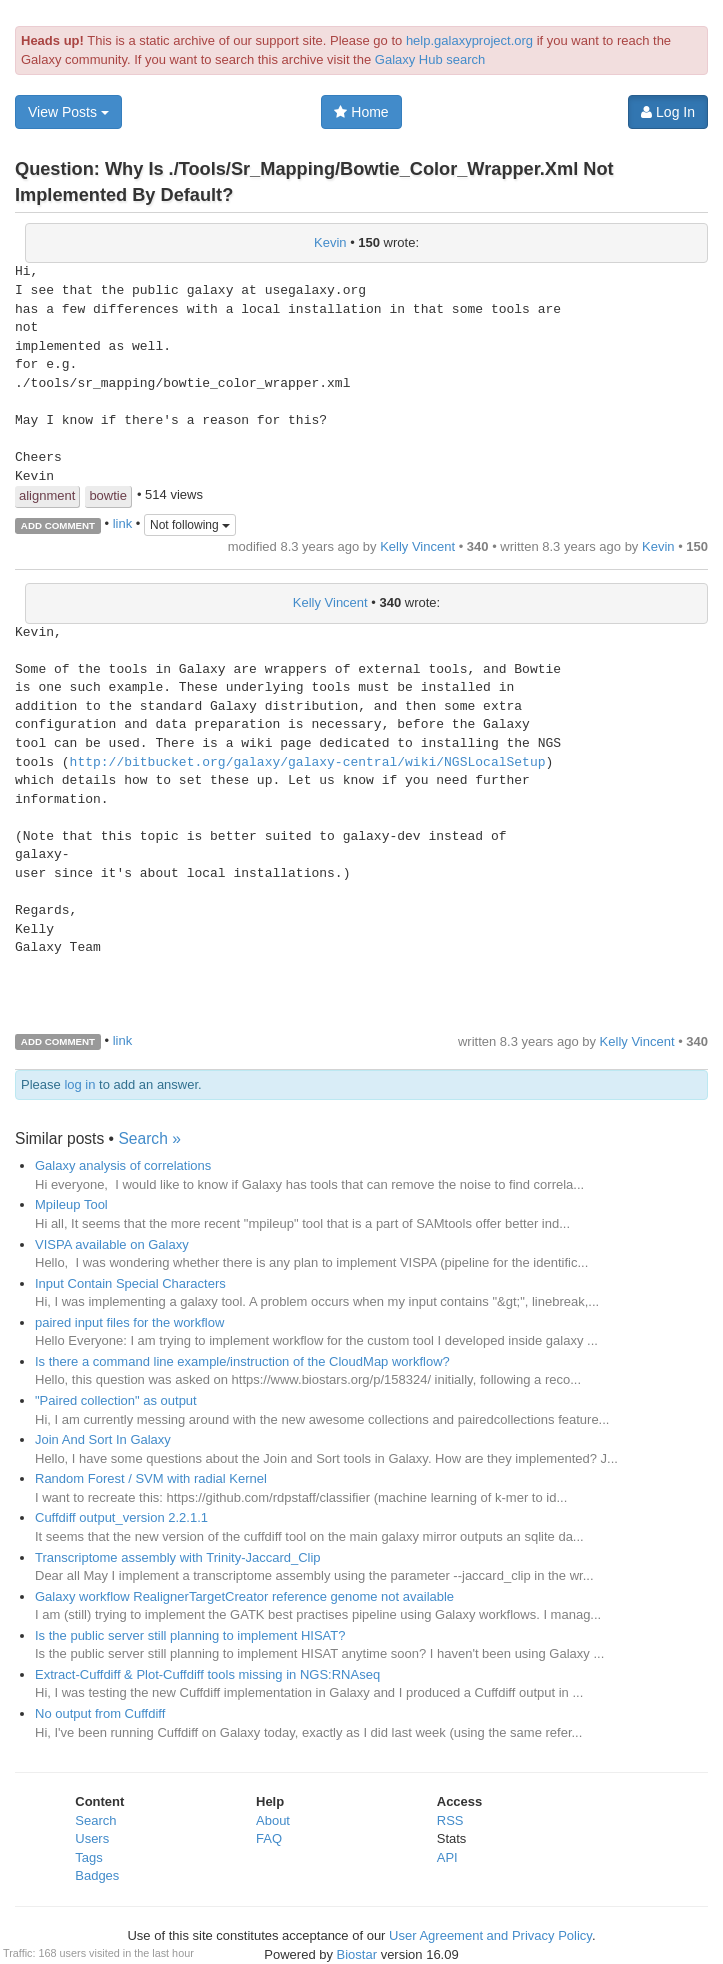  I want to click on No output from Cuffdiff, so click(100, 1713).